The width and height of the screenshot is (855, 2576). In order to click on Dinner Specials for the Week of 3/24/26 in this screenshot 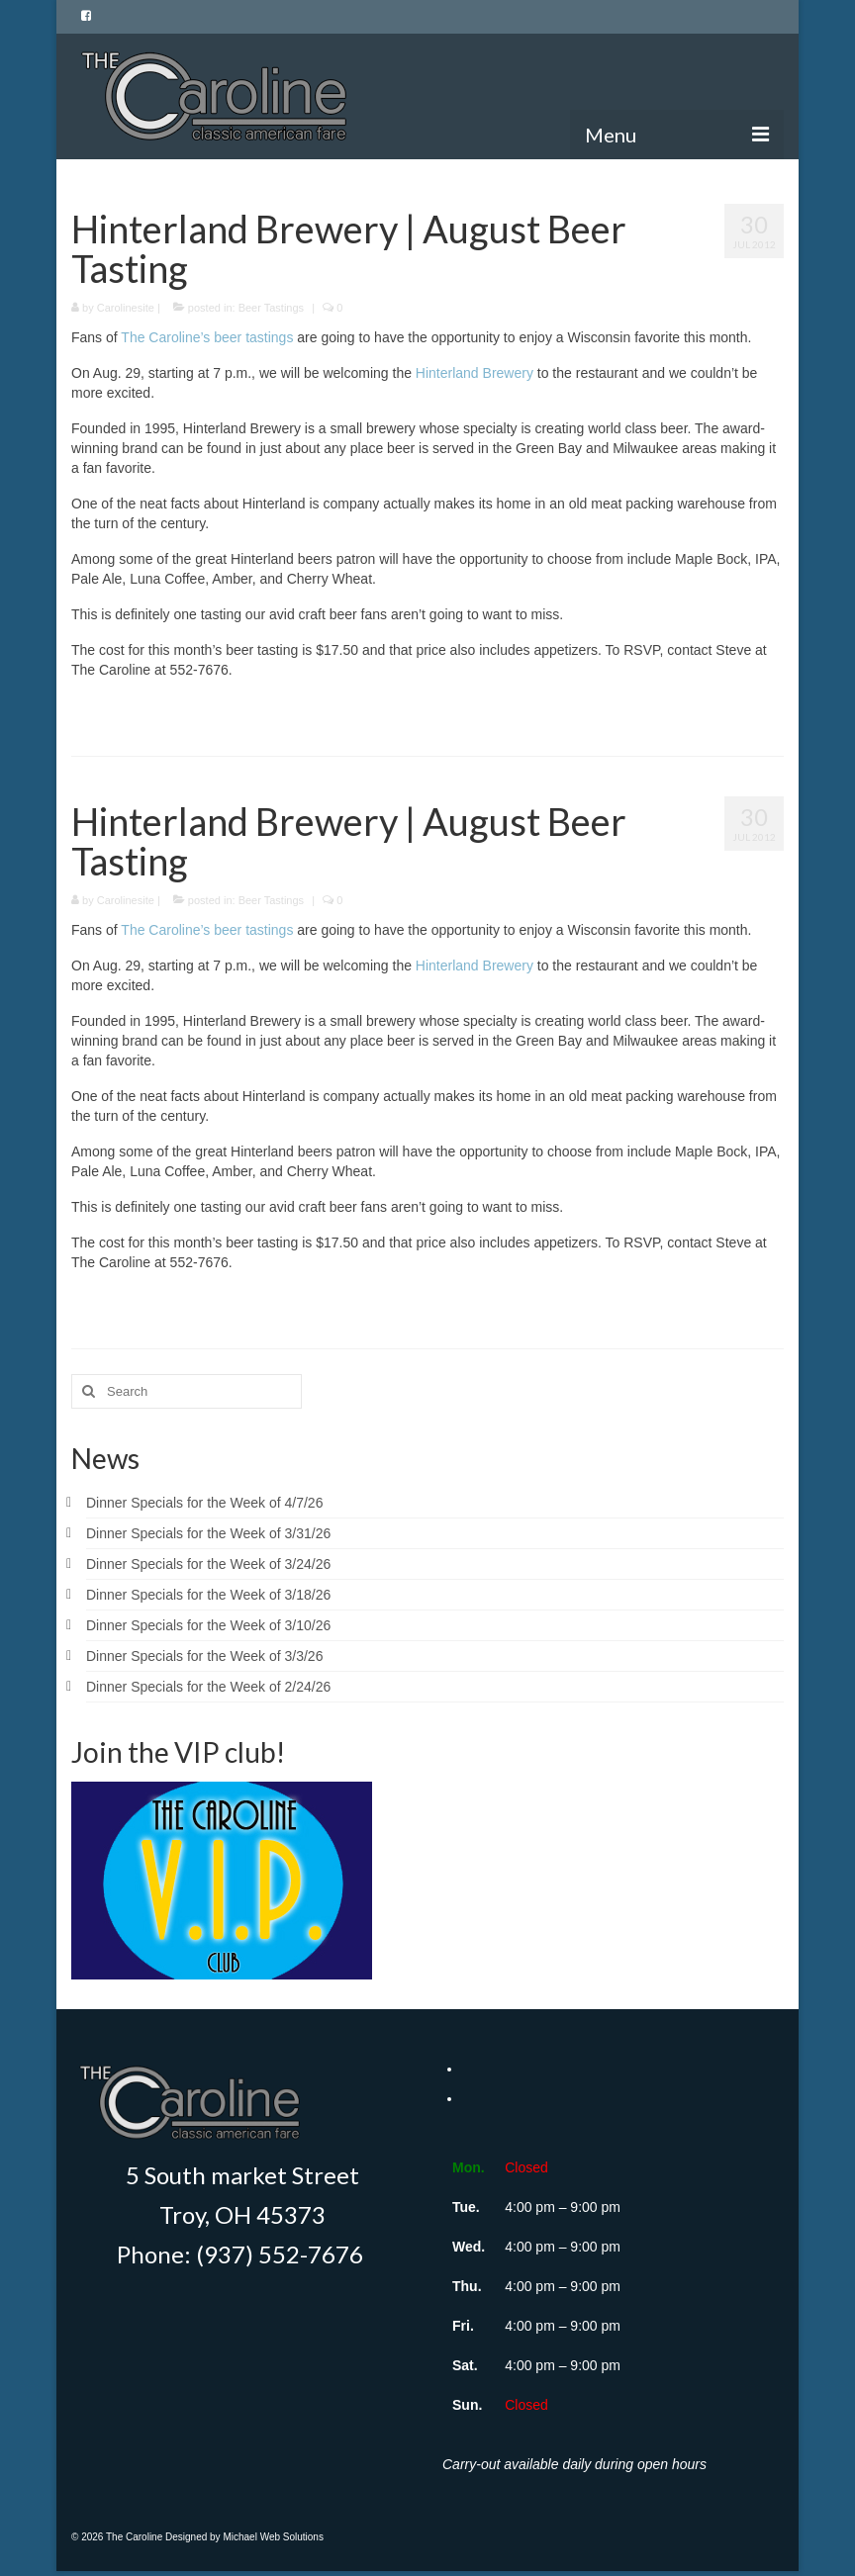, I will do `click(208, 1564)`.